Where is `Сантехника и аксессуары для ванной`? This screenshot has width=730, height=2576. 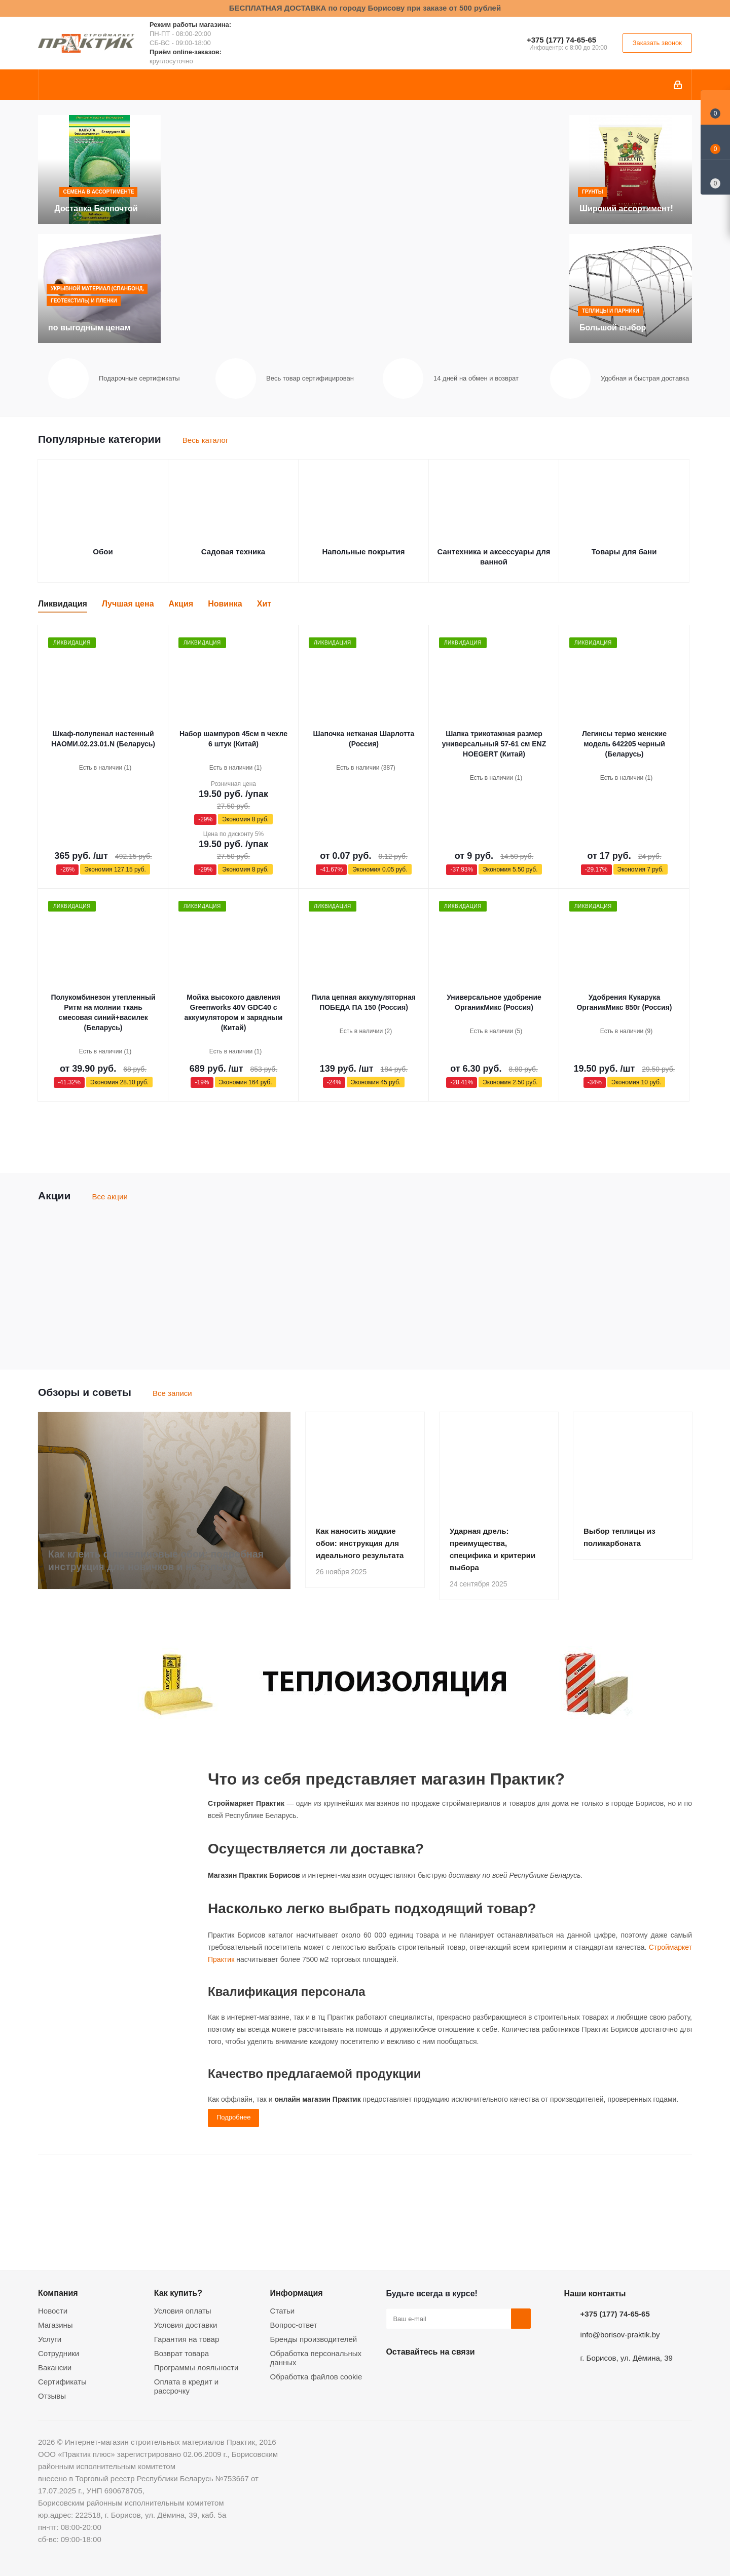
Сантехника и аксессуары для ванной is located at coordinates (493, 556).